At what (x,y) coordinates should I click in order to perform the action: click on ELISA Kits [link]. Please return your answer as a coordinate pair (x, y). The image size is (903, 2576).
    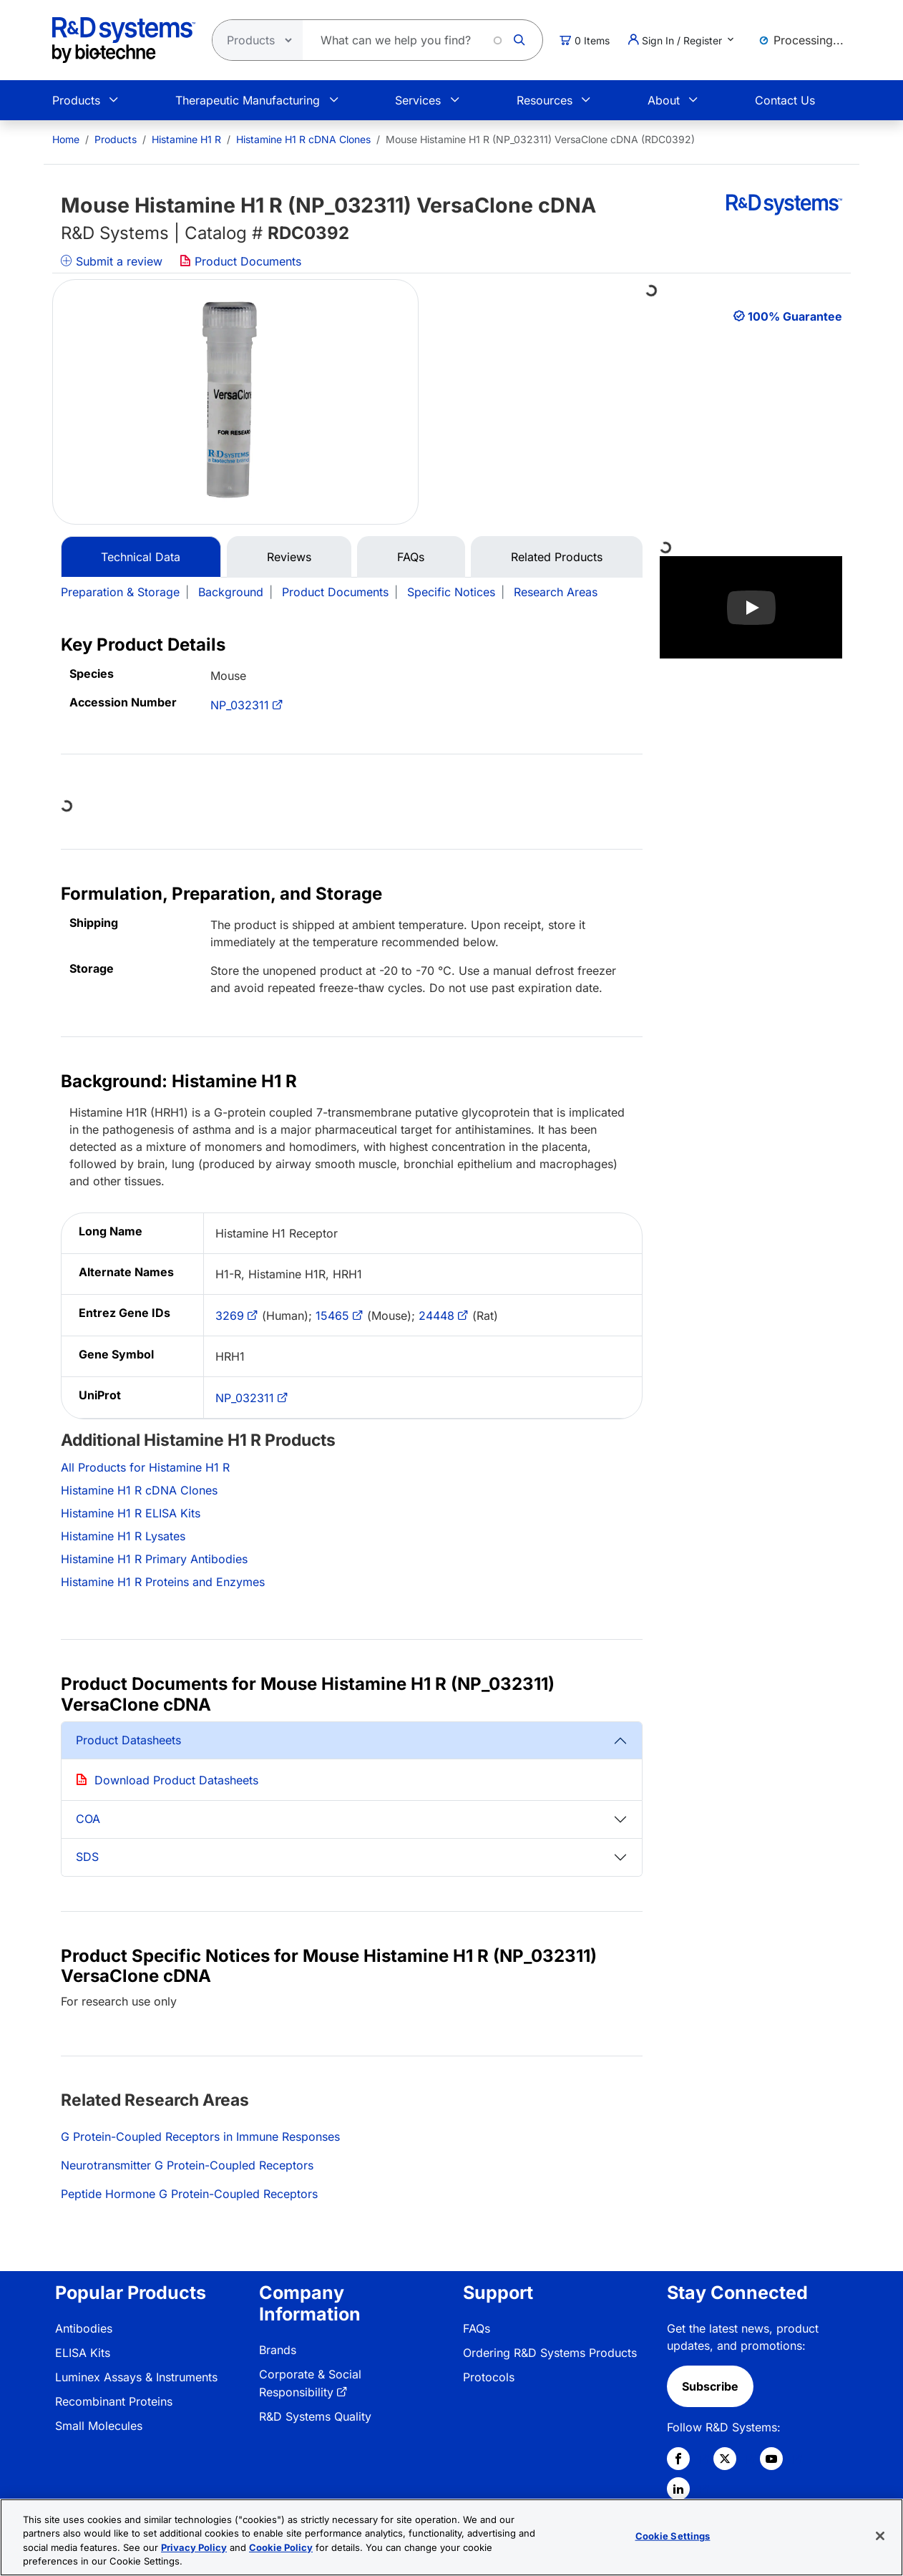
    Looking at the image, I should click on (82, 2353).